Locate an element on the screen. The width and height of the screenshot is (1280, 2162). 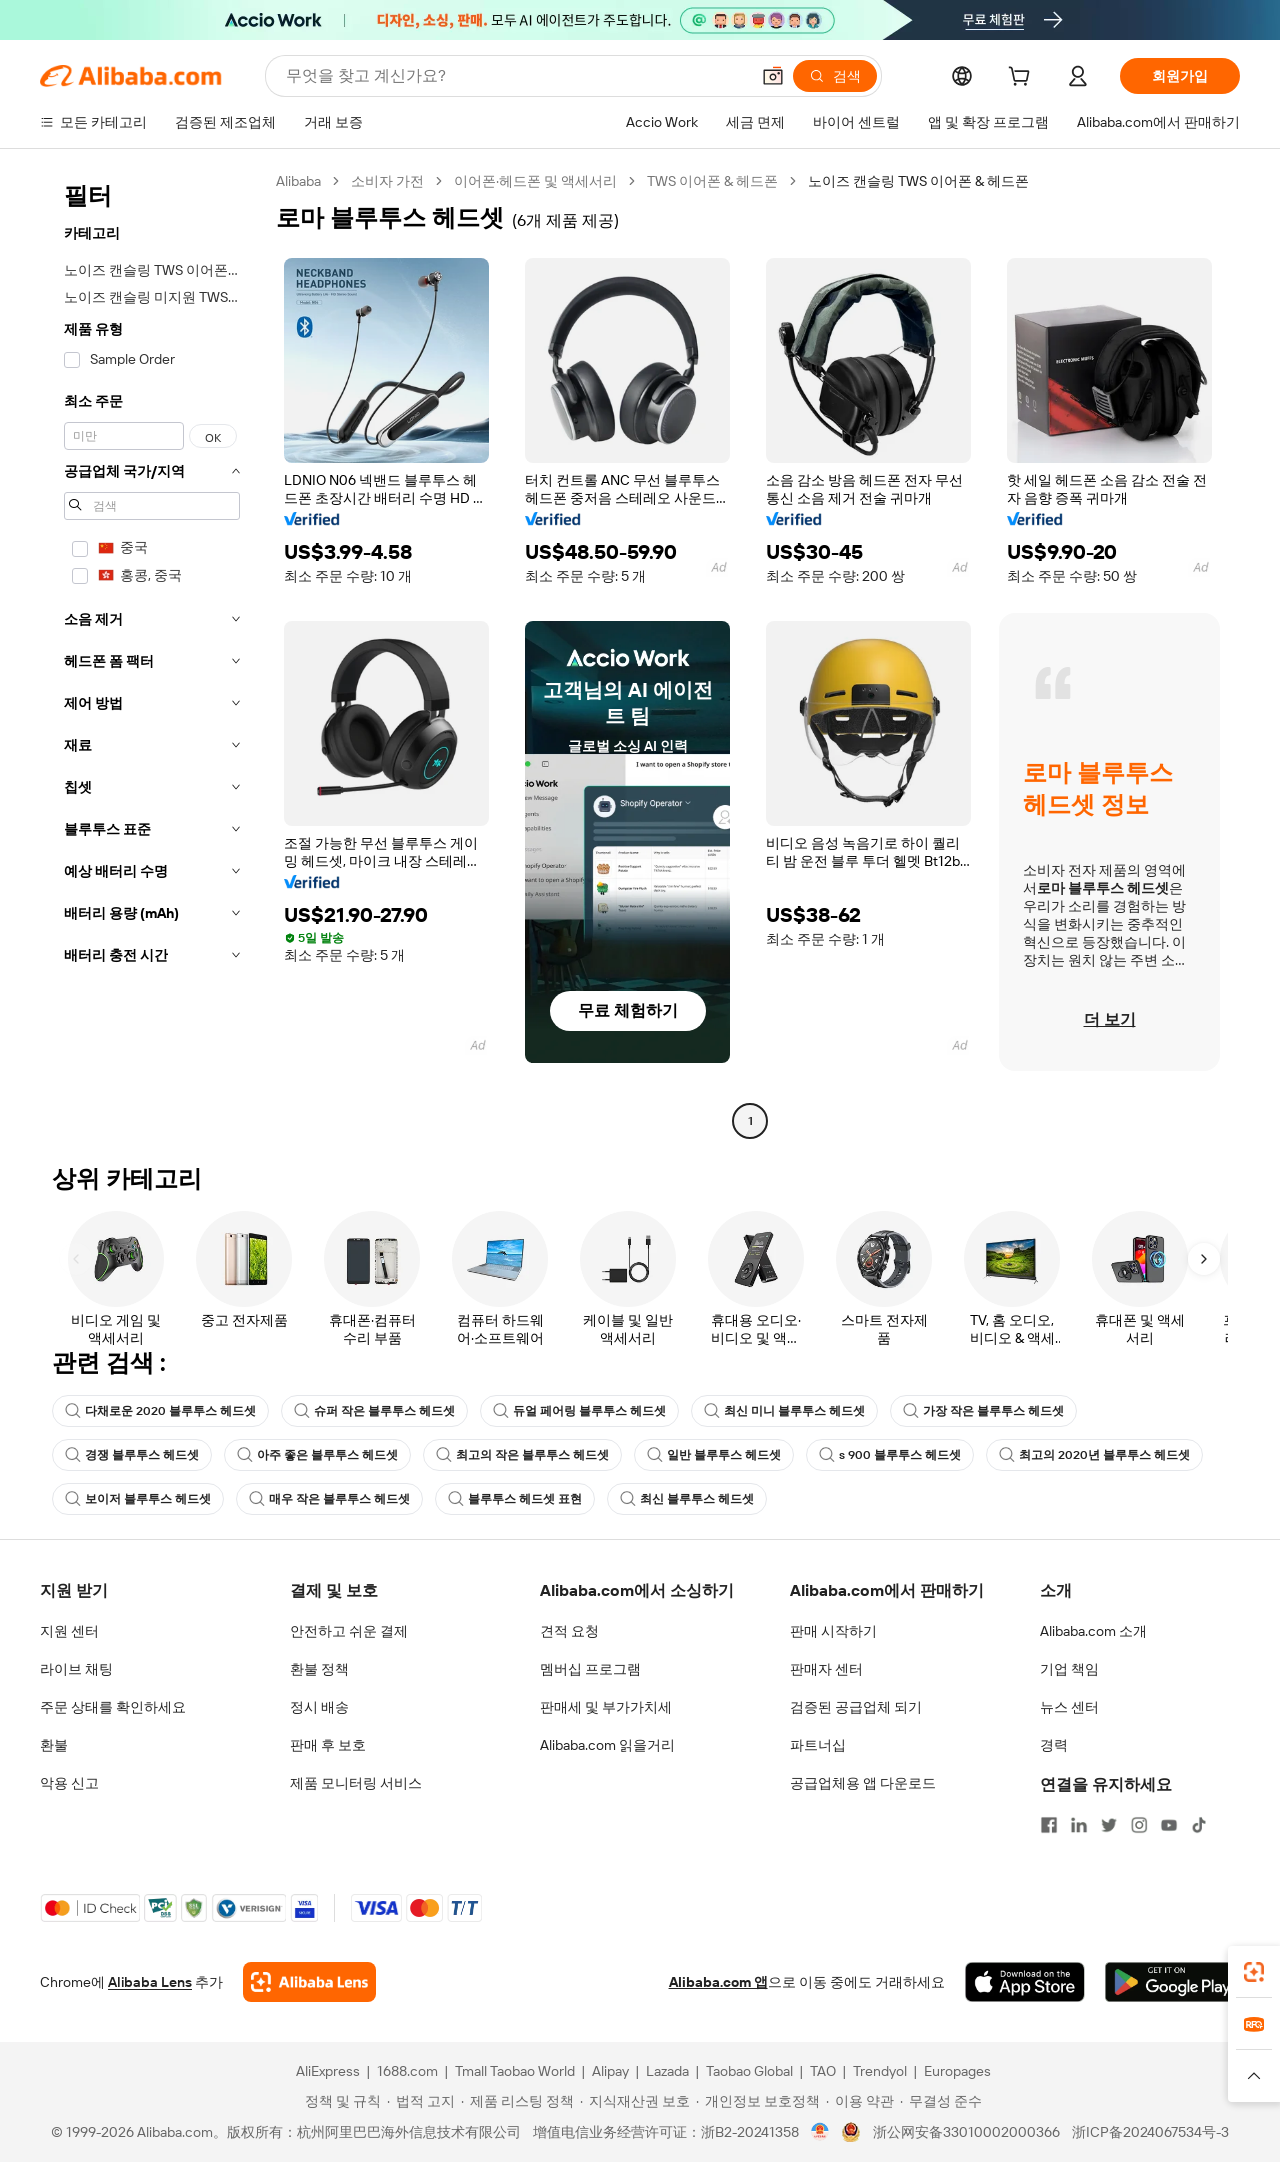
보이저 블루투스 헤드셋 is located at coordinates (138, 1499).